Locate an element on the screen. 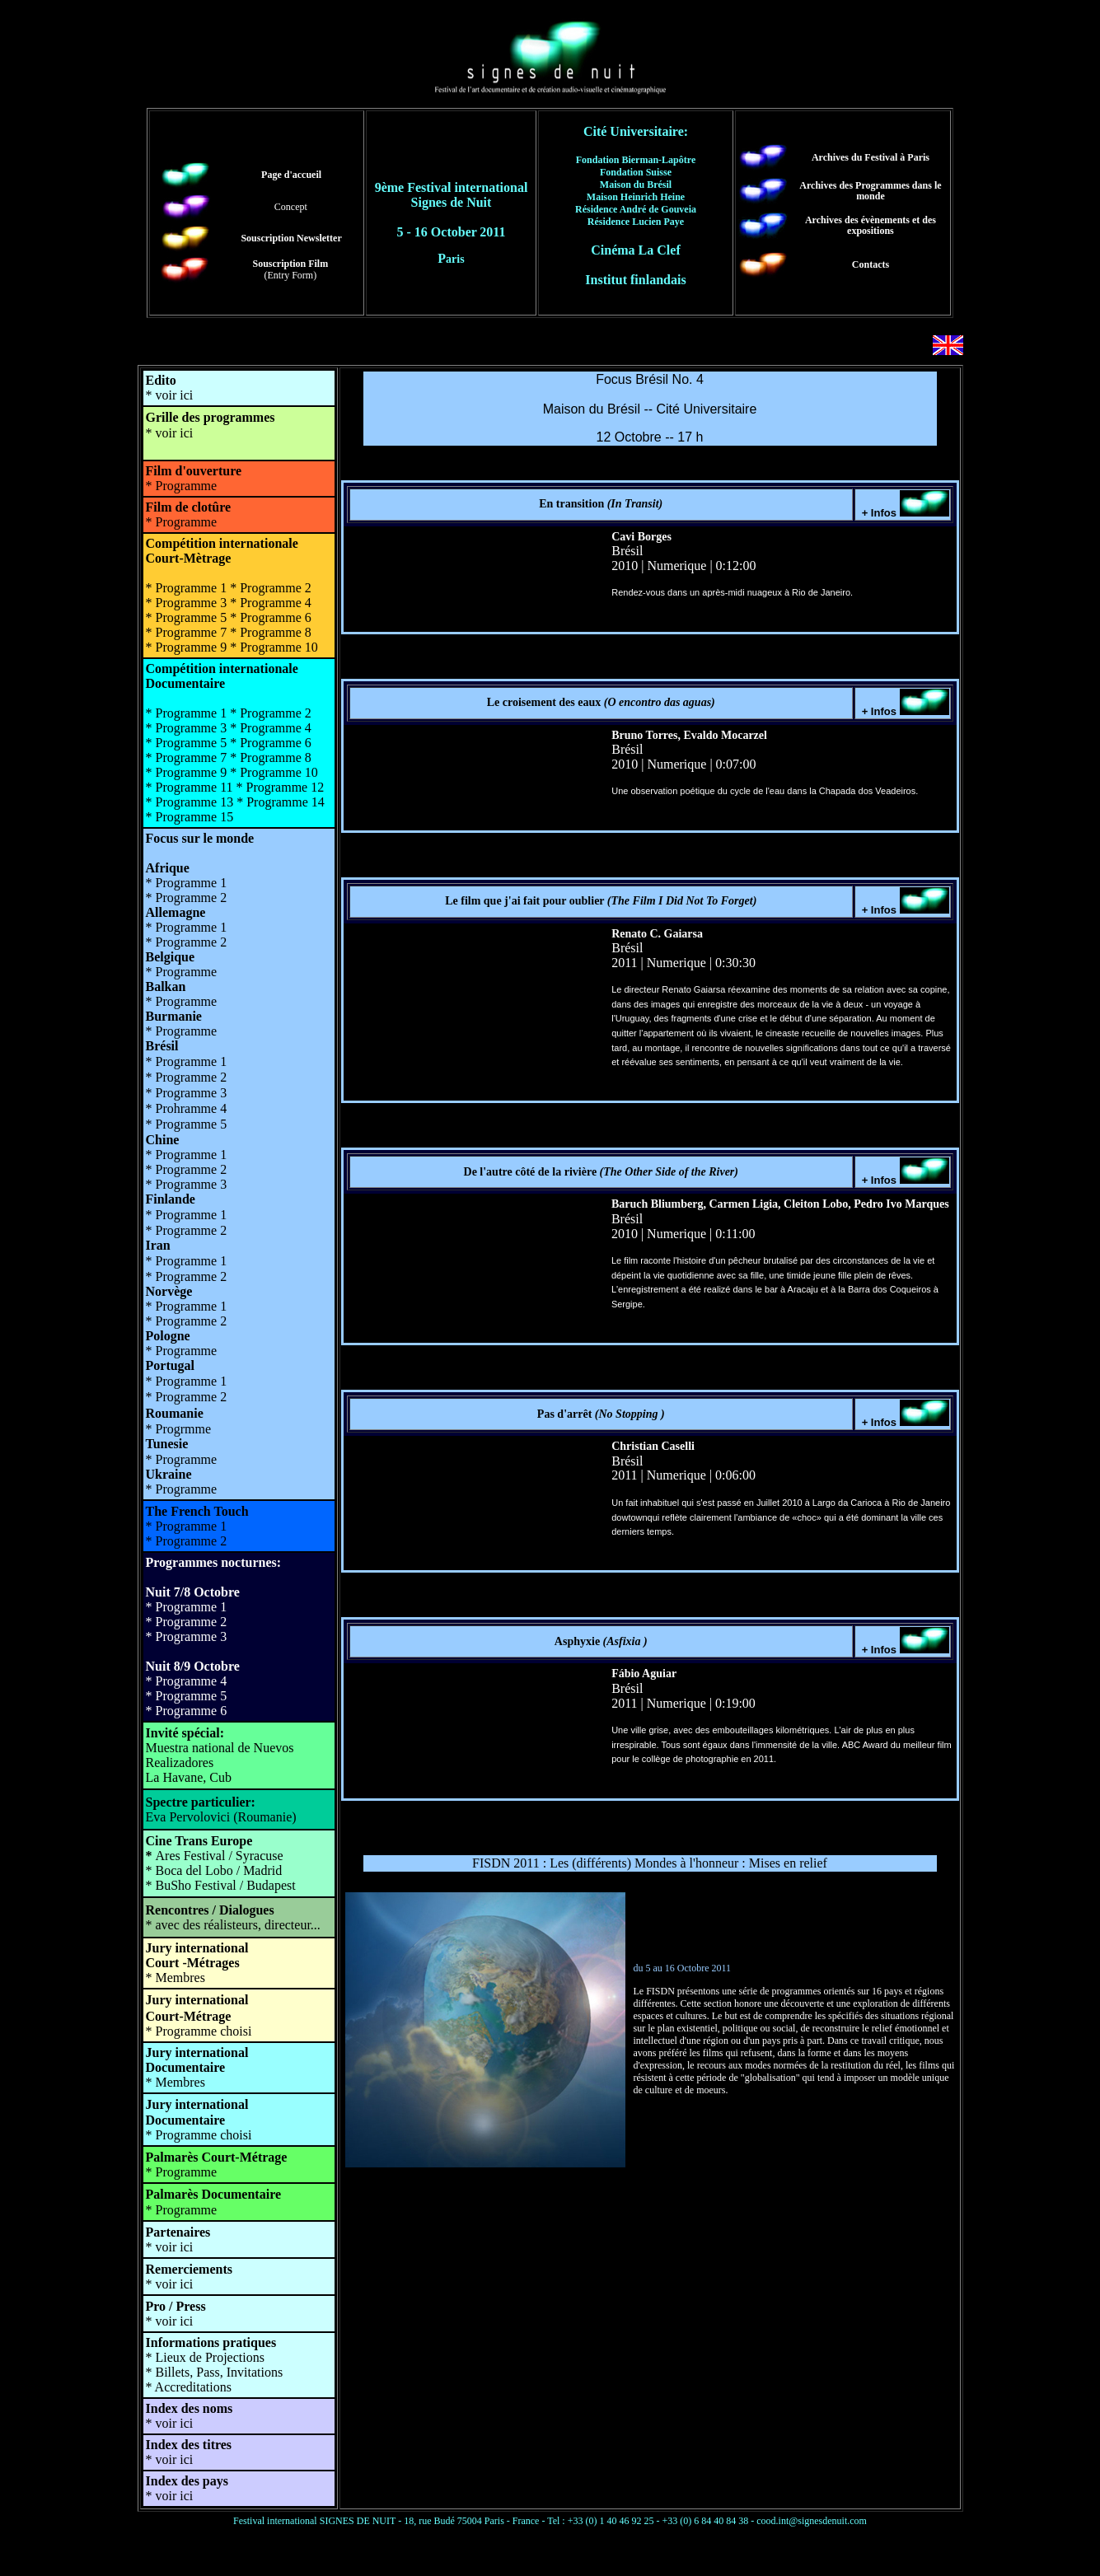 Image resolution: width=1100 pixels, height=2576 pixels. * Programme 5 is located at coordinates (186, 1696).